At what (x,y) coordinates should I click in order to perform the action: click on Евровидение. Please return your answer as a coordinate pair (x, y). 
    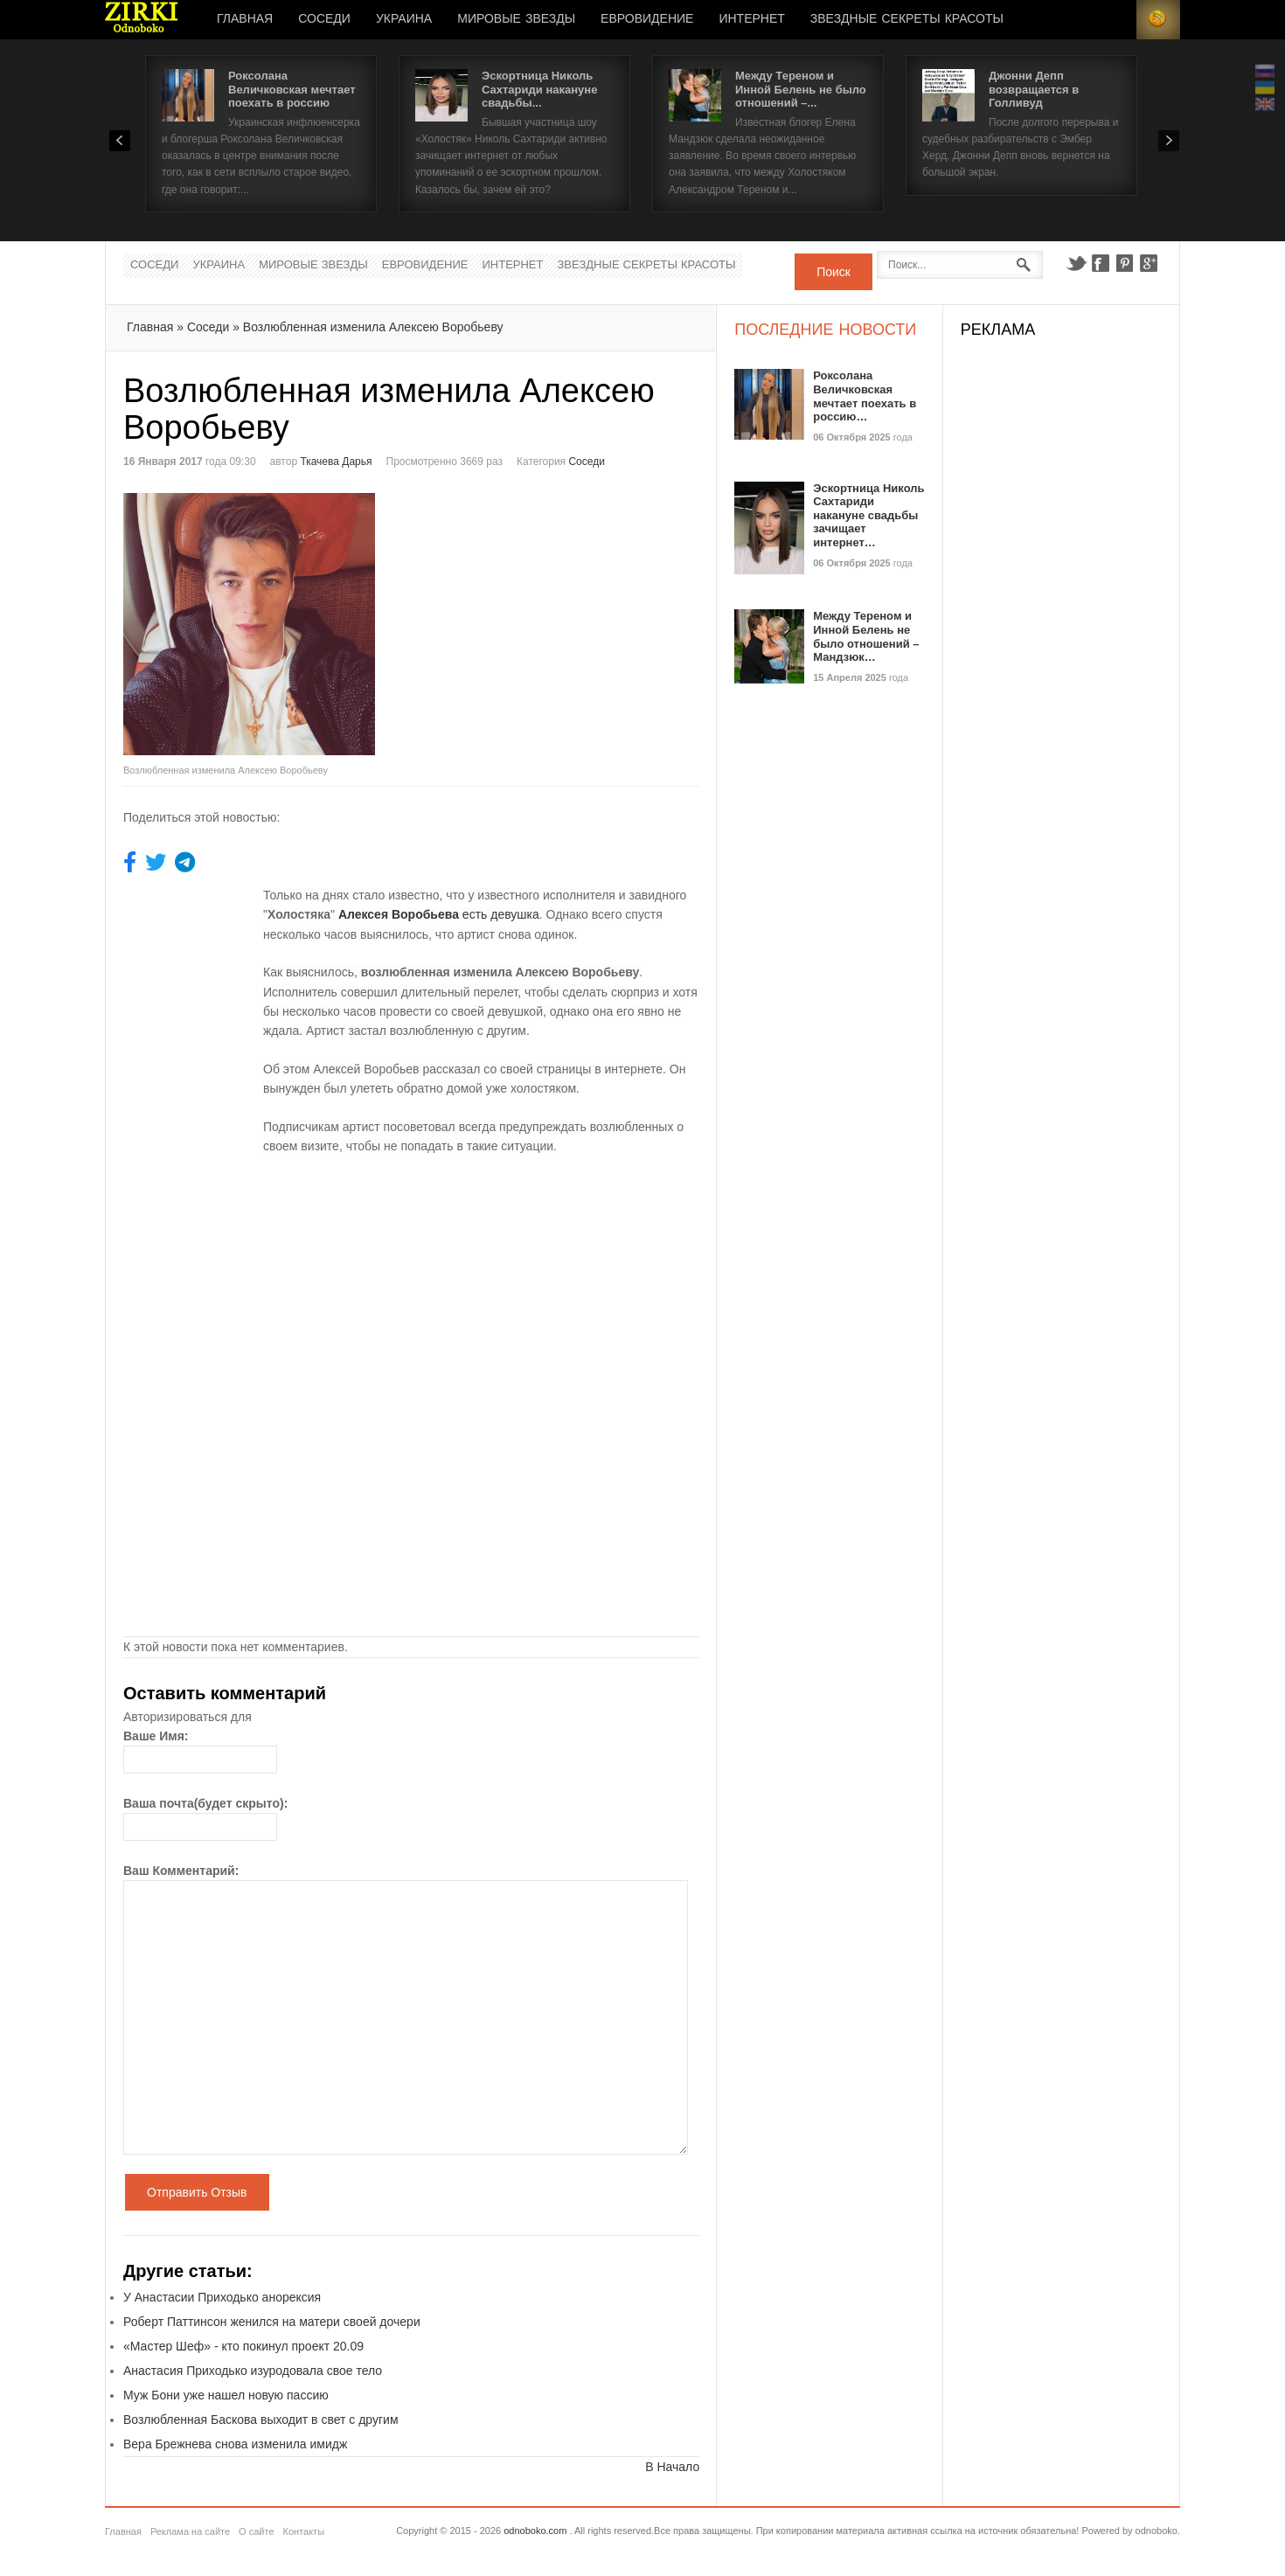
    Looking at the image, I should click on (647, 19).